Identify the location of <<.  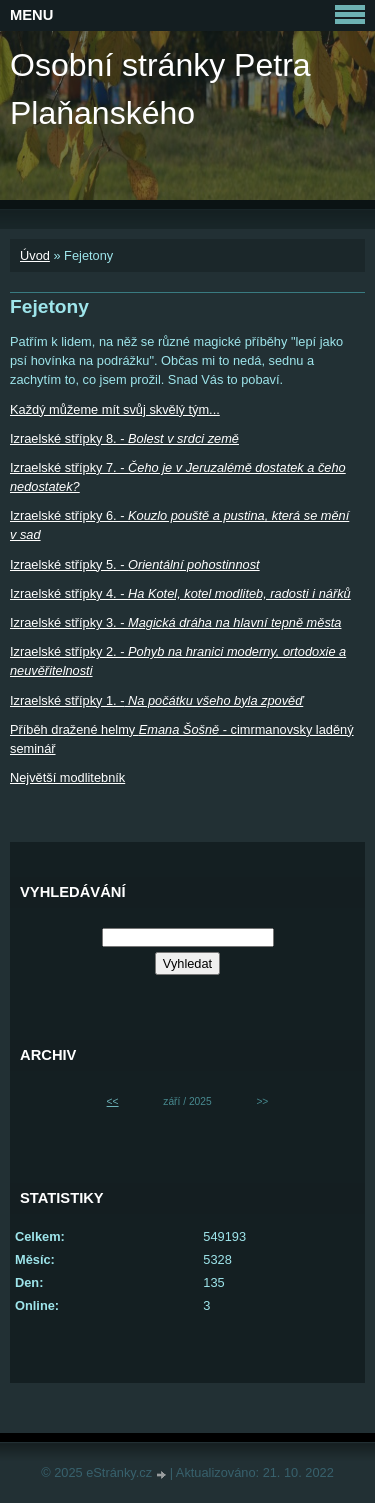
(113, 1101).